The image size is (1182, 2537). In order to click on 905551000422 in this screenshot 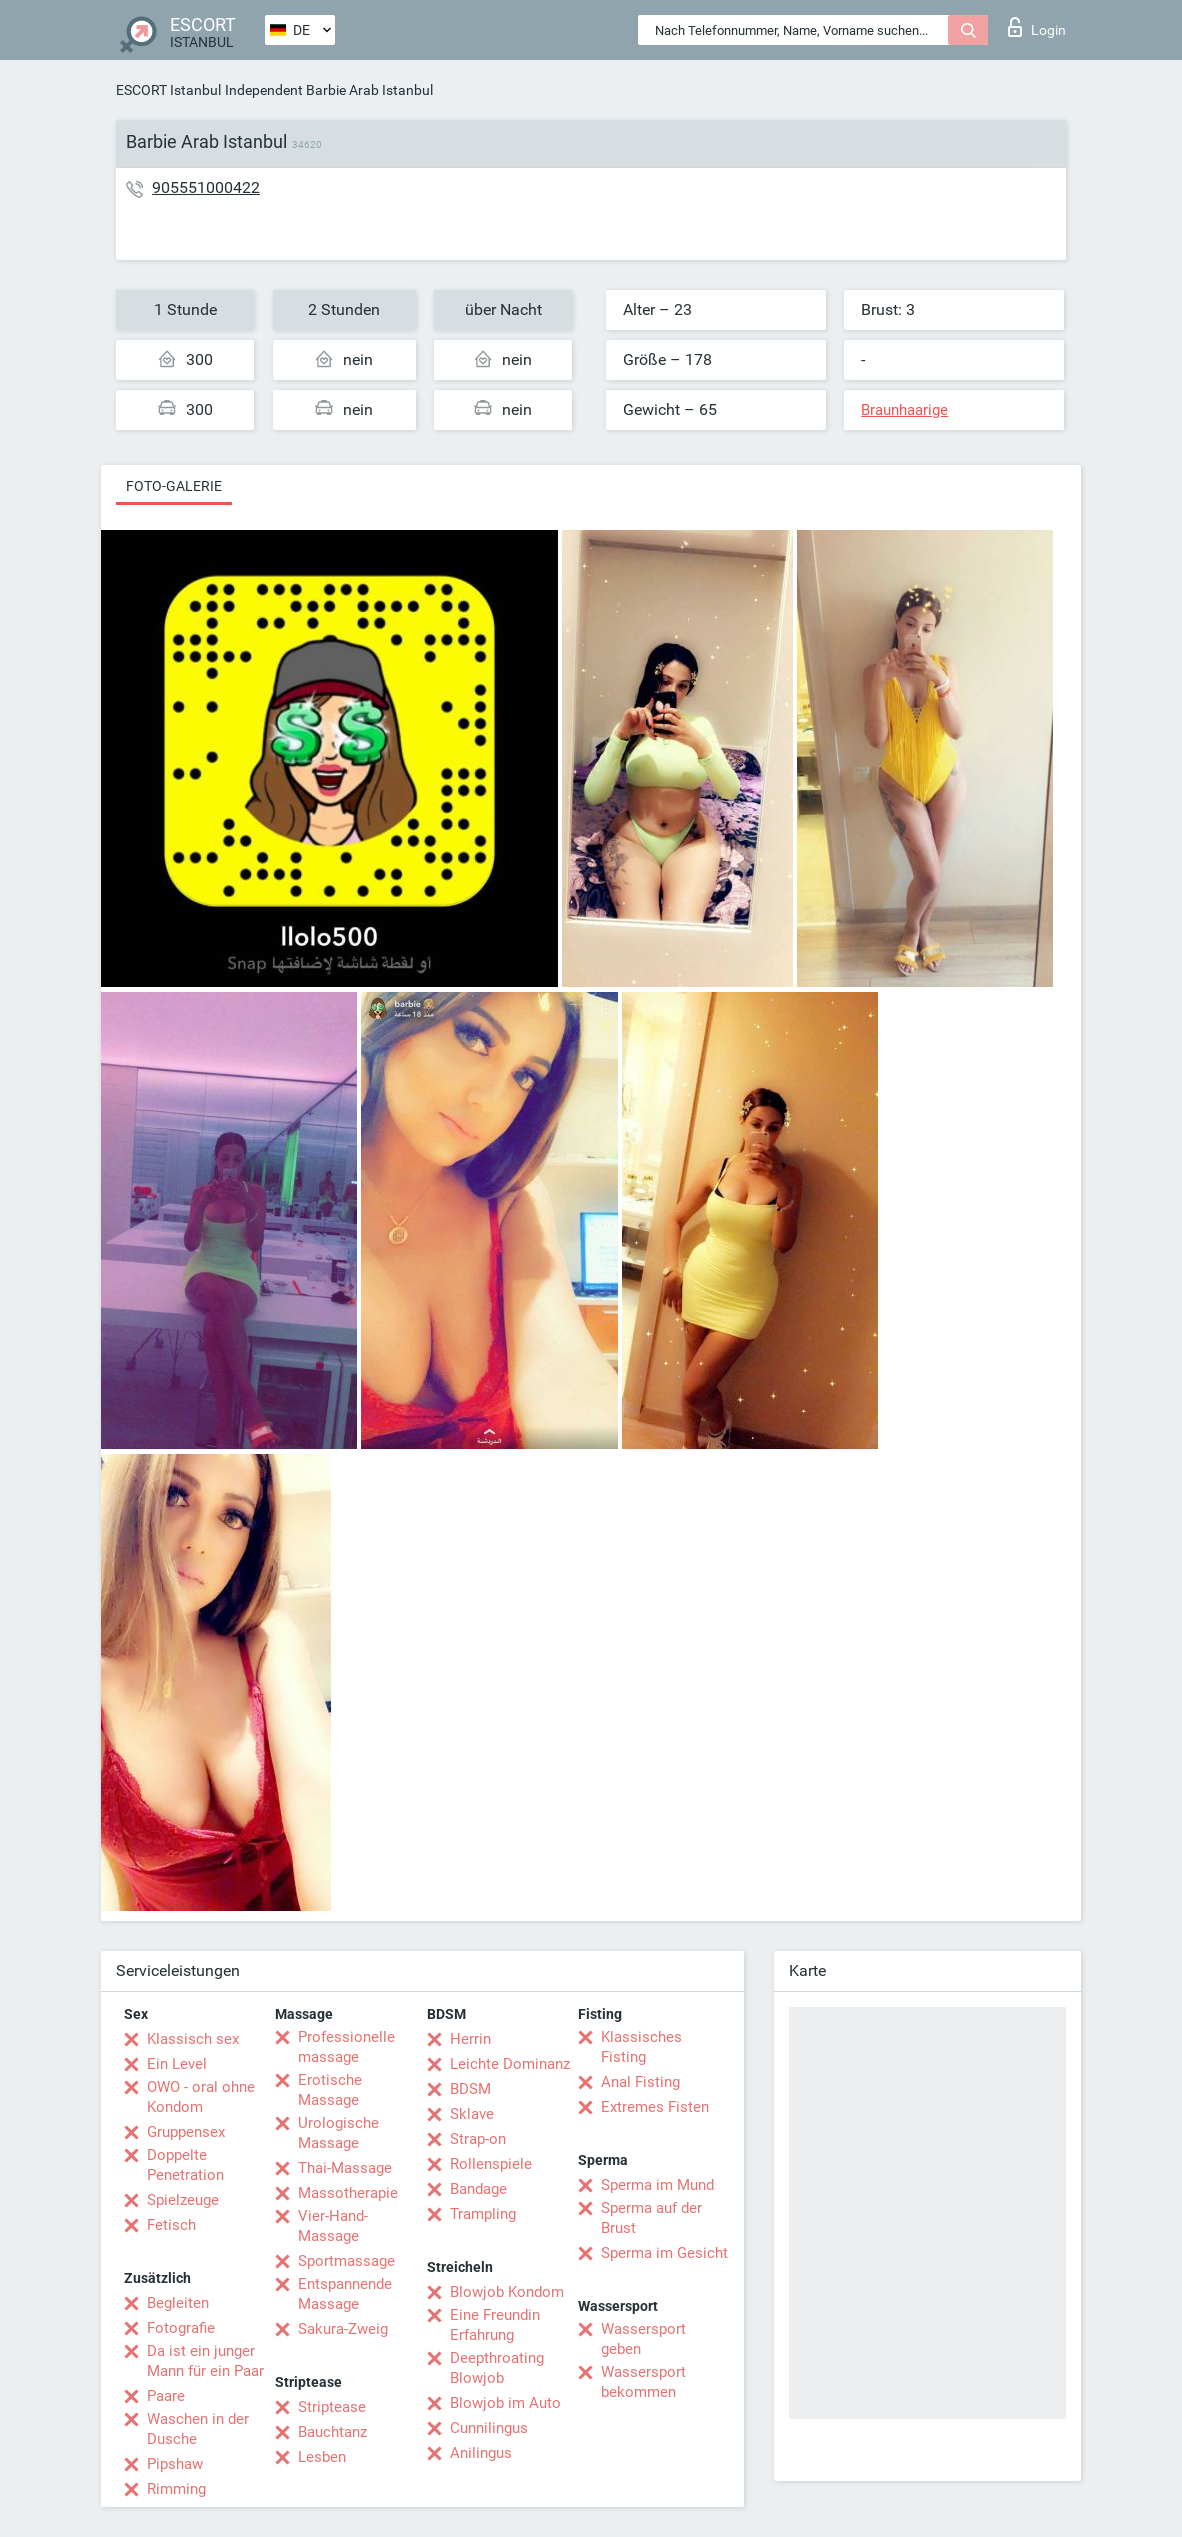, I will do `click(206, 187)`.